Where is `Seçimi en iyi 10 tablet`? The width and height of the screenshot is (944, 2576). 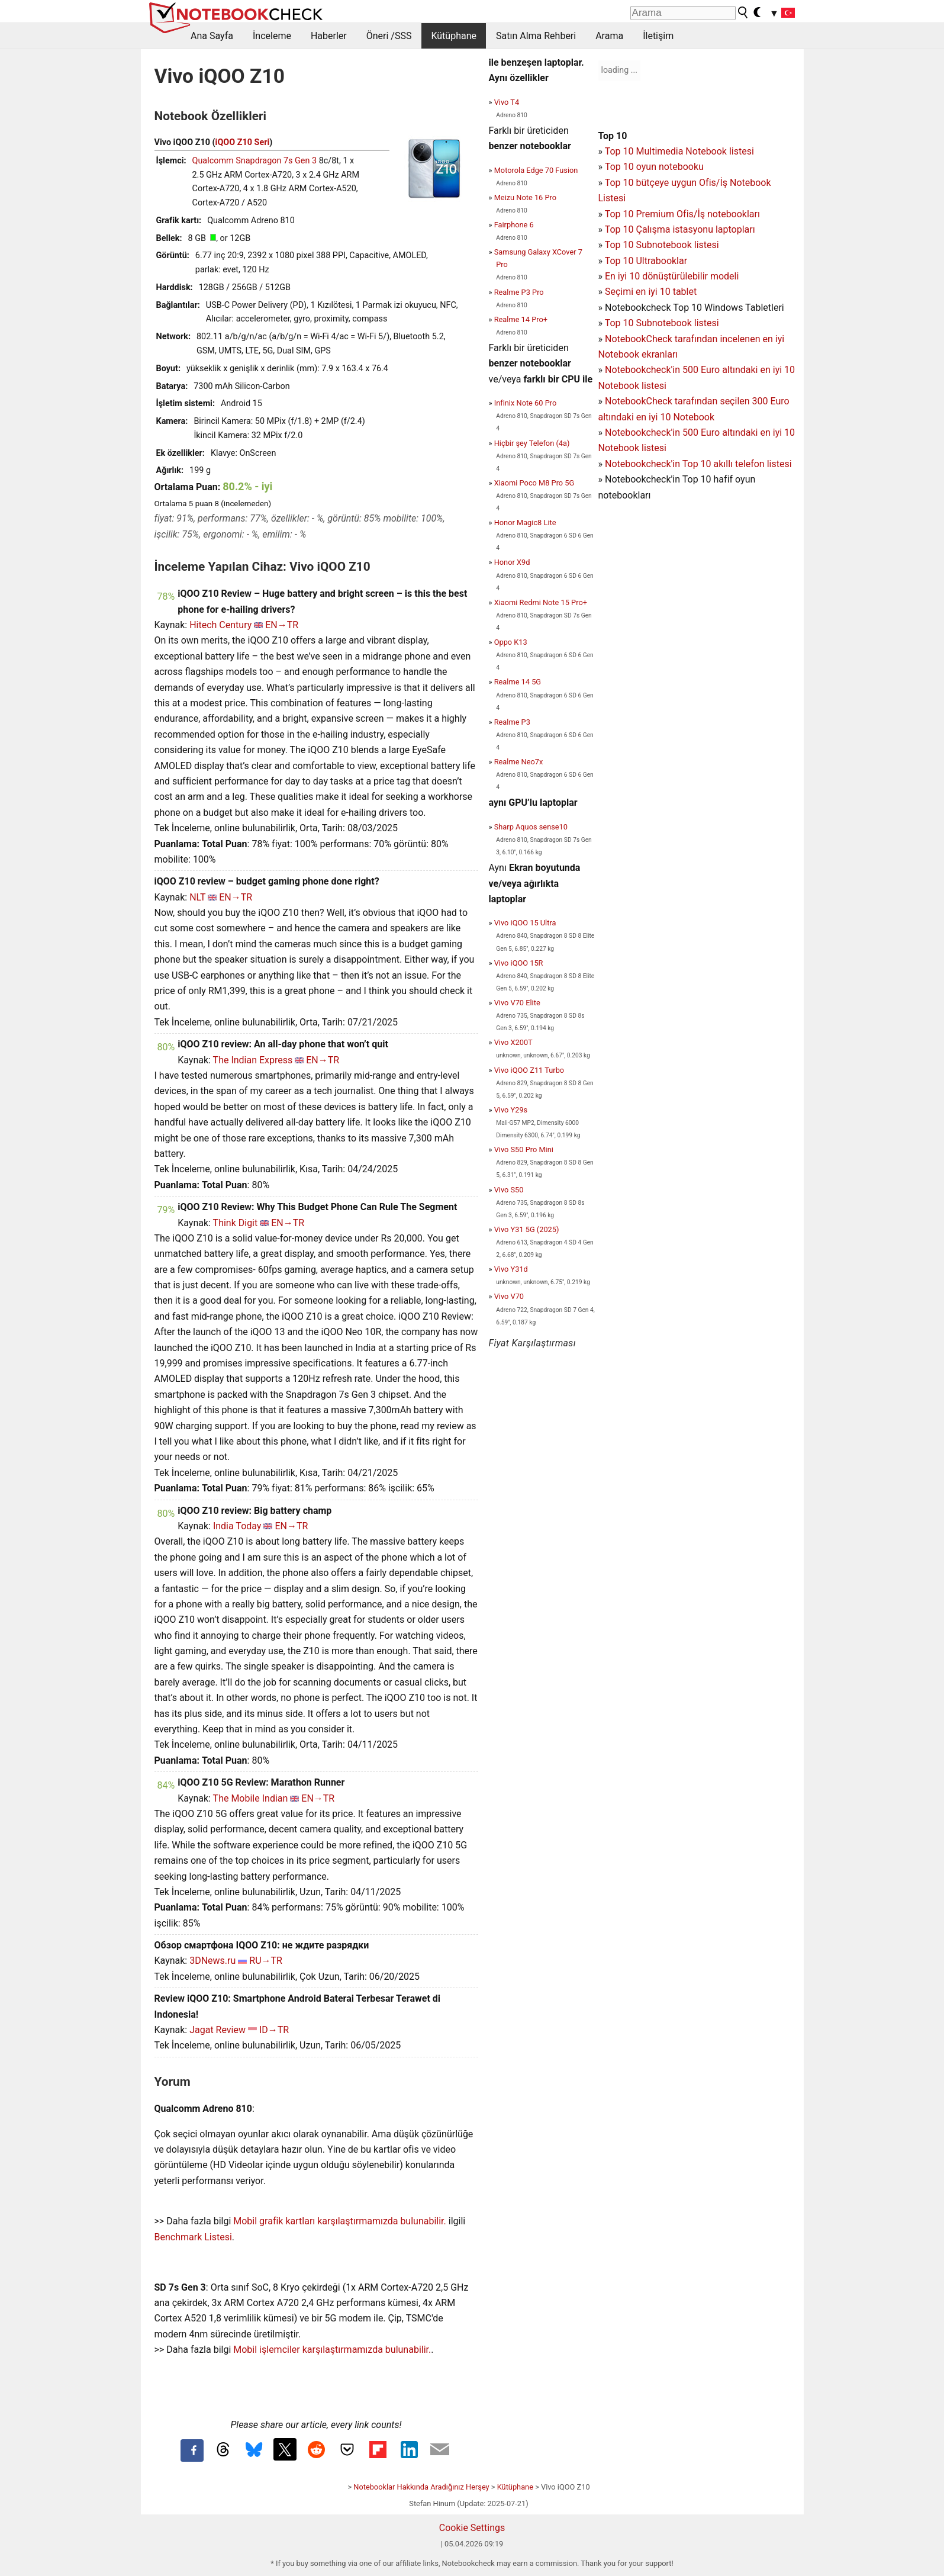 Seçimi en iyi 10 tablet is located at coordinates (651, 291).